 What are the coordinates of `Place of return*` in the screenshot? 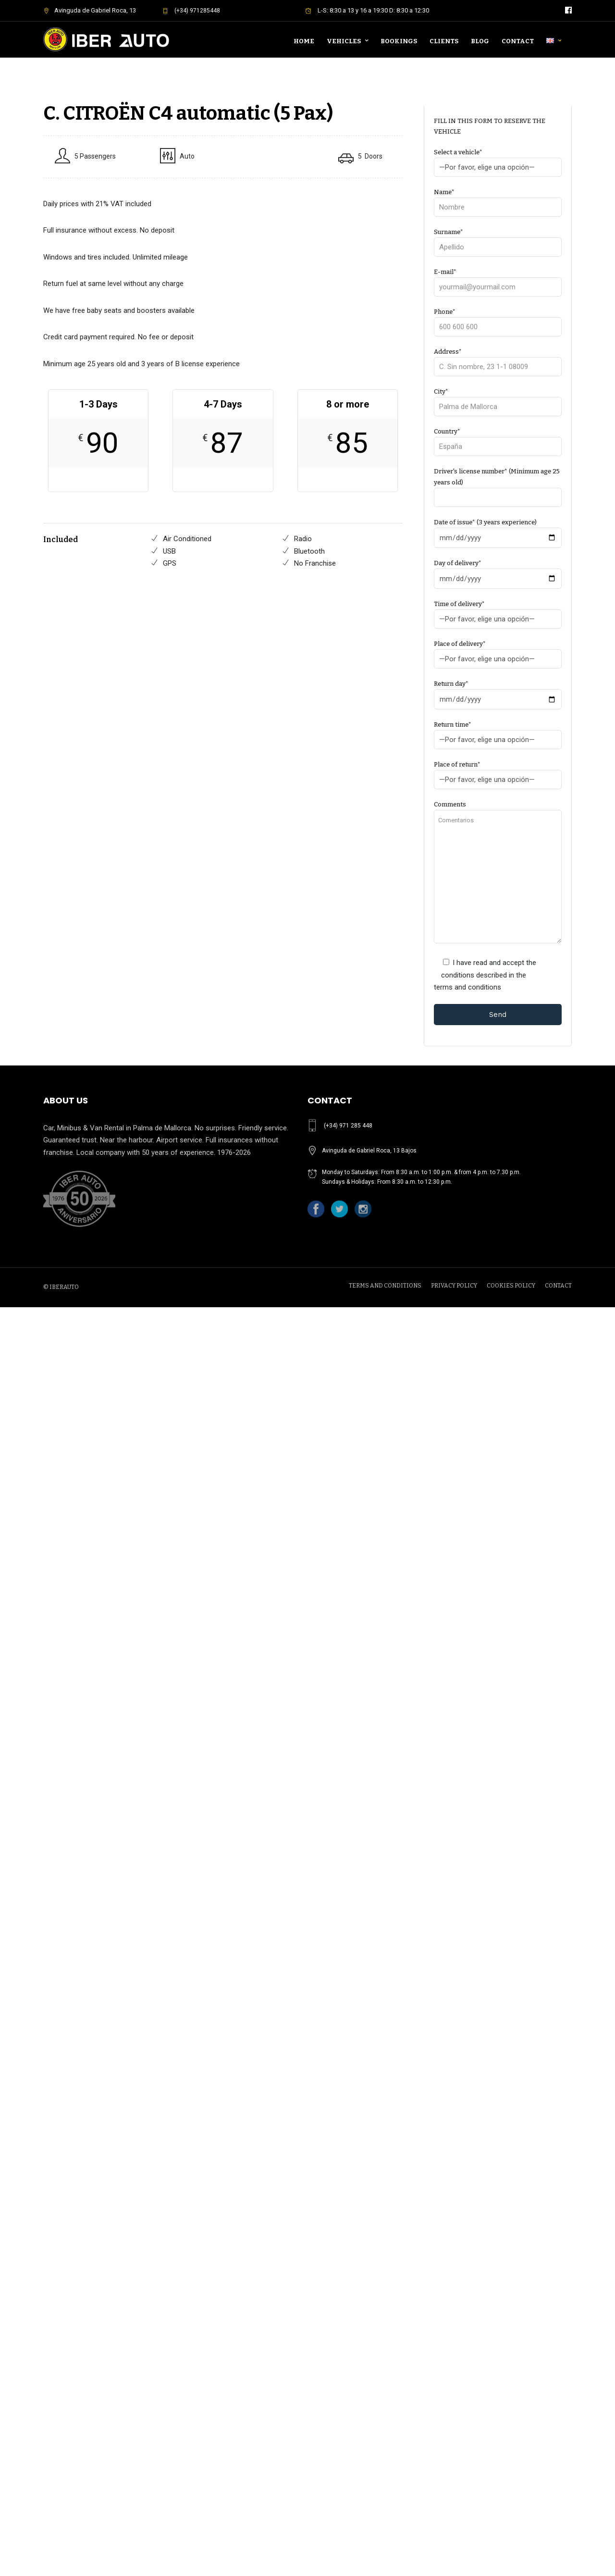 It's located at (498, 772).